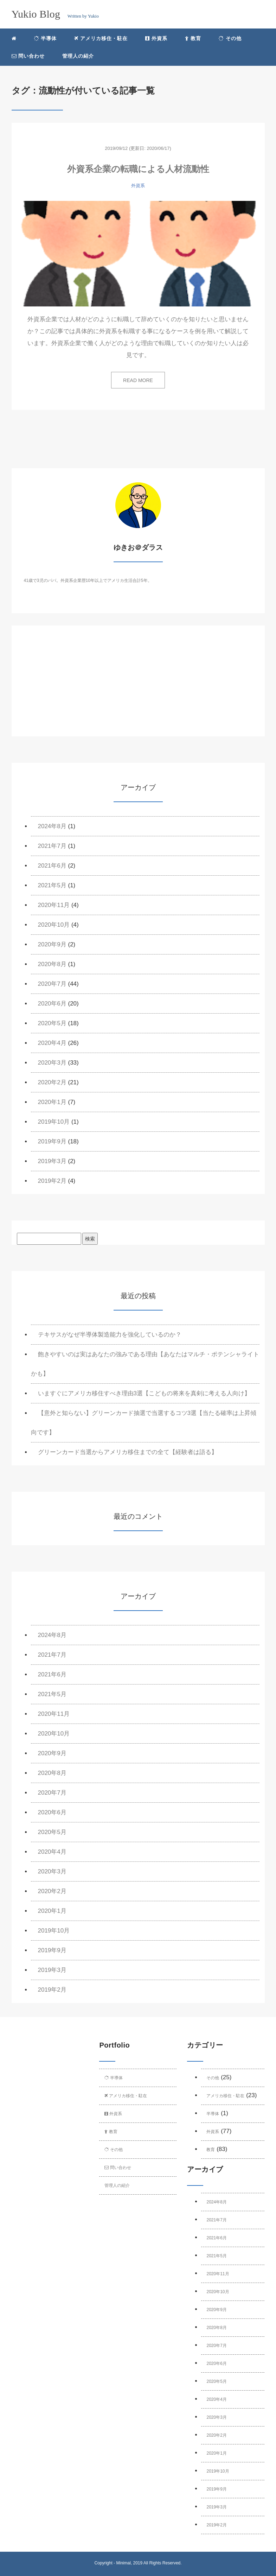 This screenshot has width=276, height=2576. I want to click on 2020年2月, so click(52, 1082).